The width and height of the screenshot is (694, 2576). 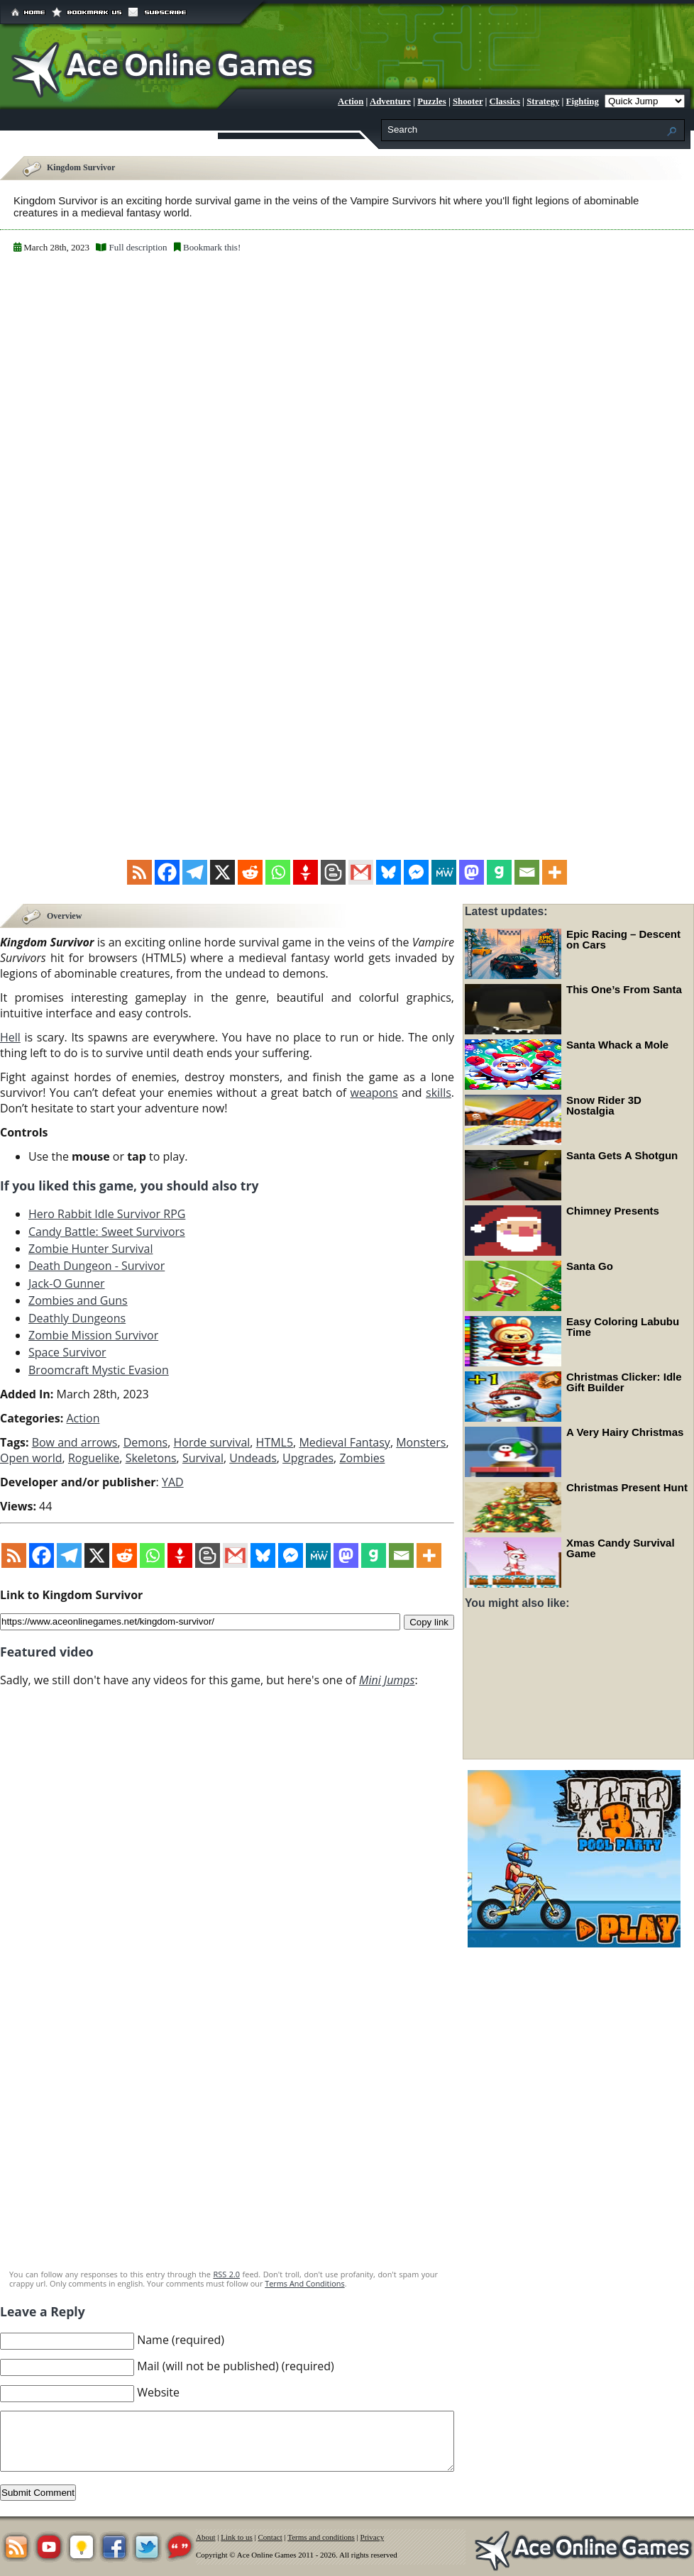 What do you see at coordinates (93, 1457) in the screenshot?
I see `Roguelike` at bounding box center [93, 1457].